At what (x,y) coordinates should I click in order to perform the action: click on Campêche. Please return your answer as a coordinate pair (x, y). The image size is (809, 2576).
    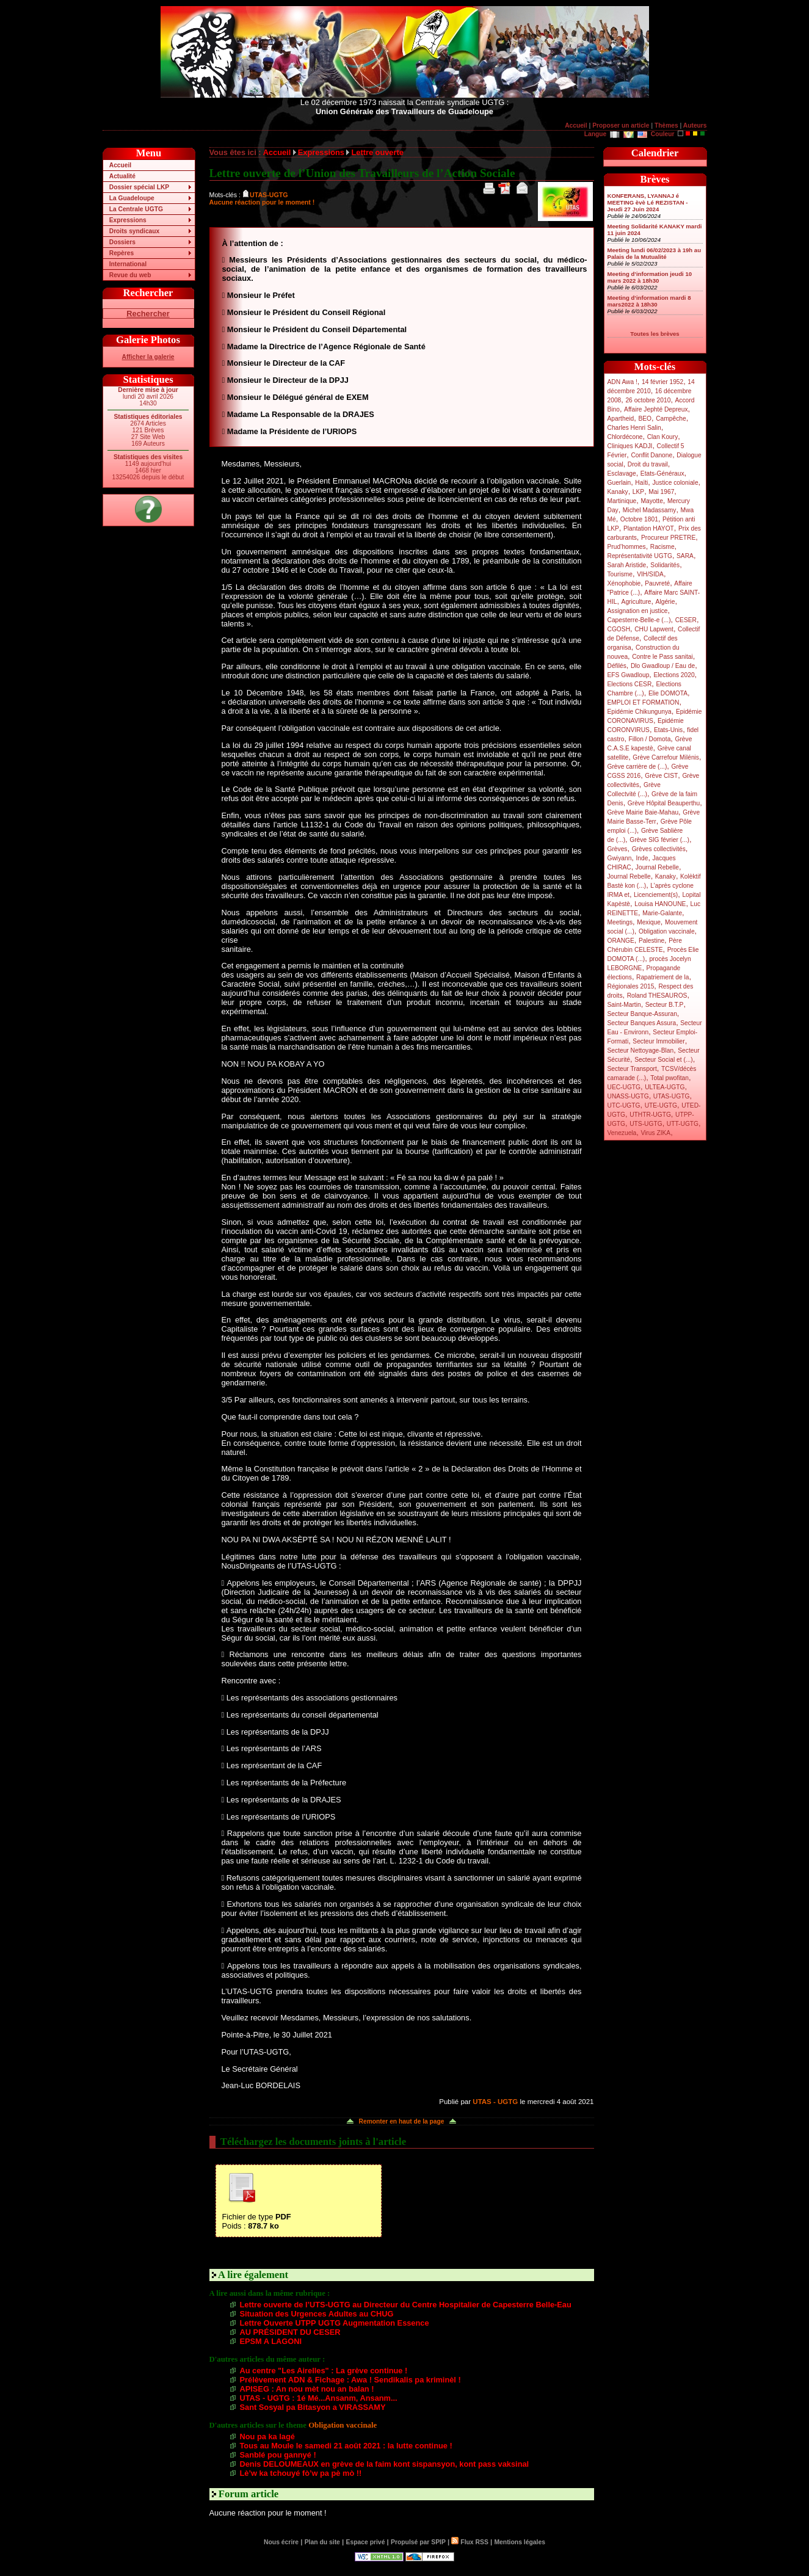
    Looking at the image, I should click on (671, 418).